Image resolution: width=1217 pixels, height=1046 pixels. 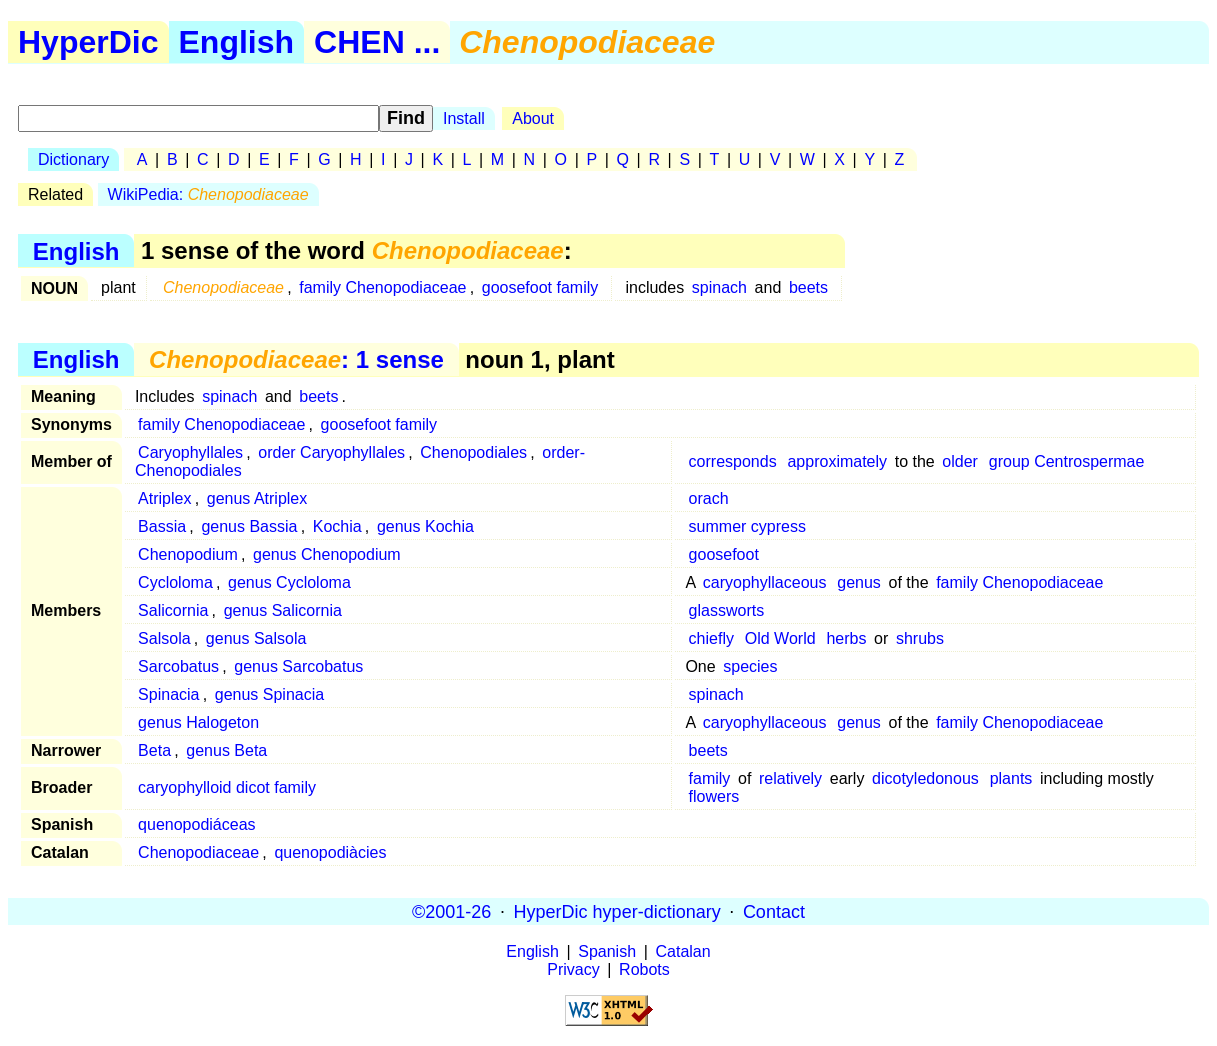 What do you see at coordinates (790, 778) in the screenshot?
I see `relatively` at bounding box center [790, 778].